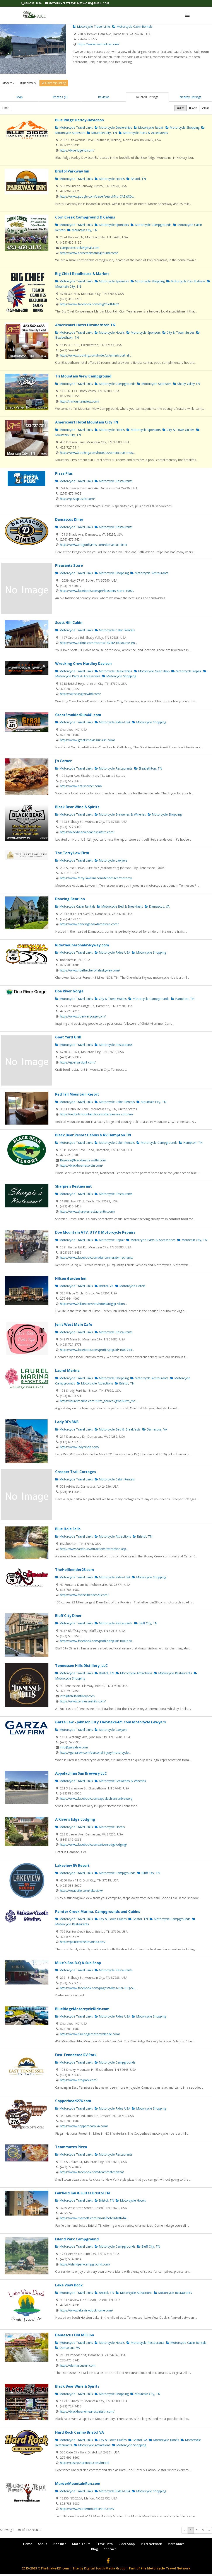  Describe the element at coordinates (72, 852) in the screenshot. I see `The Terry Law Firm` at that location.